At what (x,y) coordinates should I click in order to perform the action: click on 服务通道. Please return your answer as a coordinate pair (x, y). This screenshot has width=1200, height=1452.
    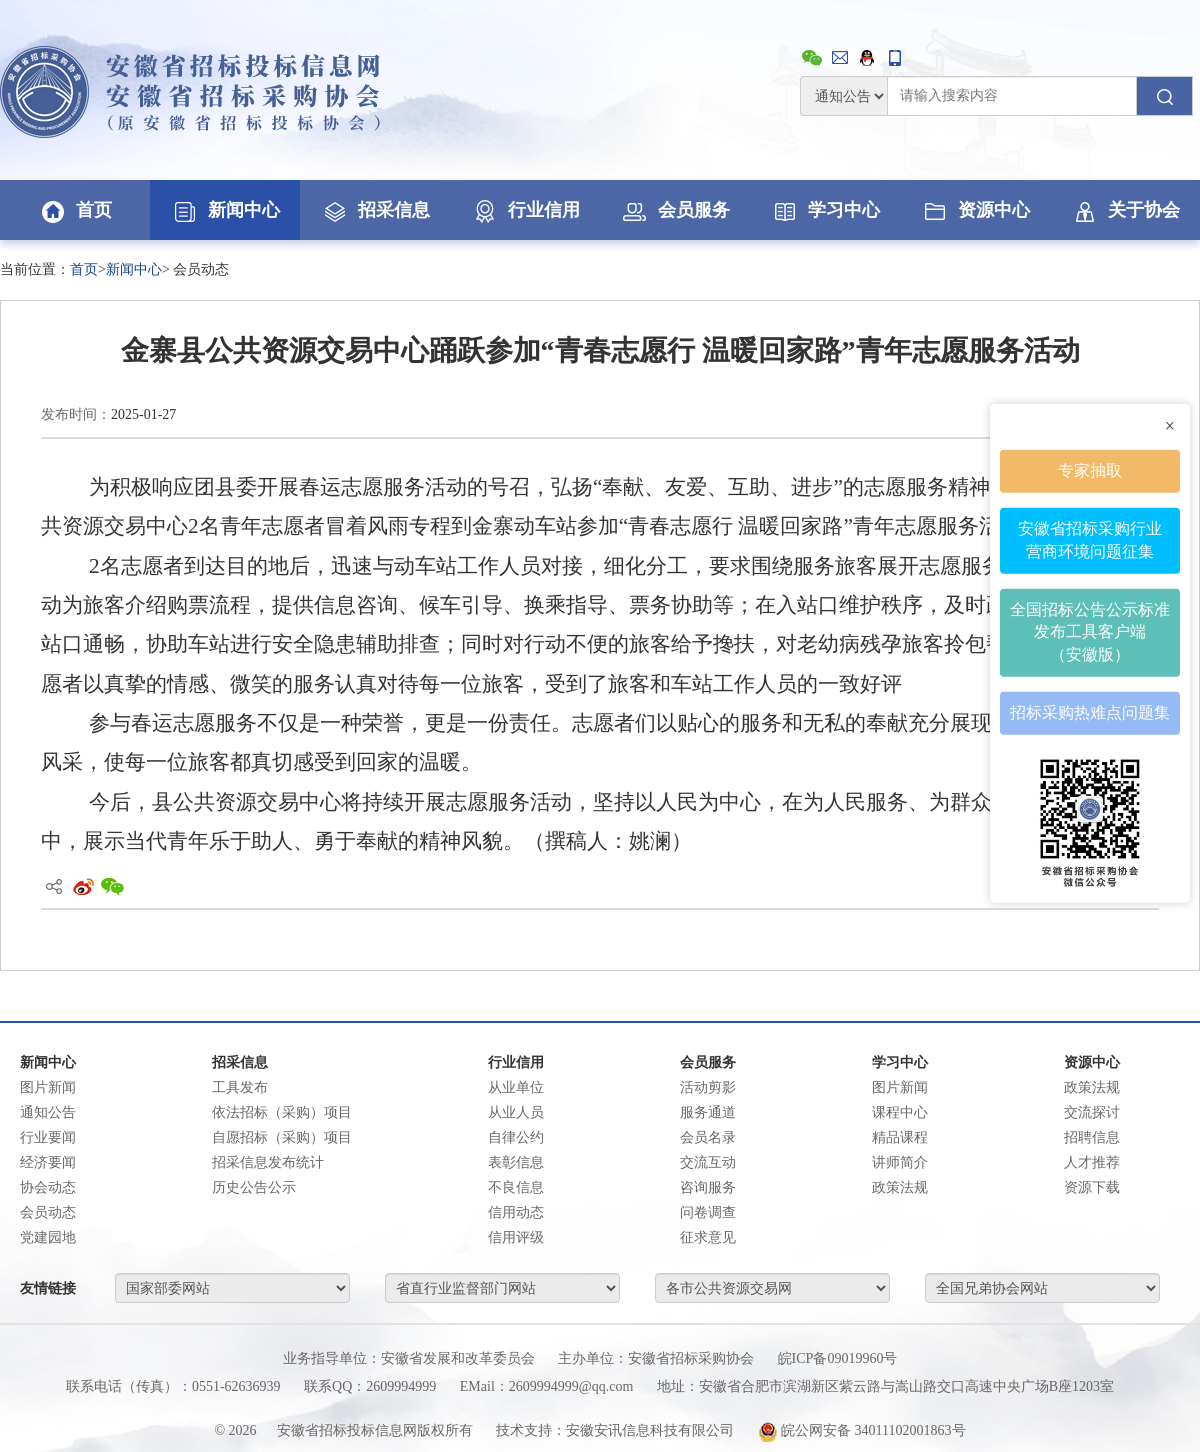
    Looking at the image, I should click on (708, 1112).